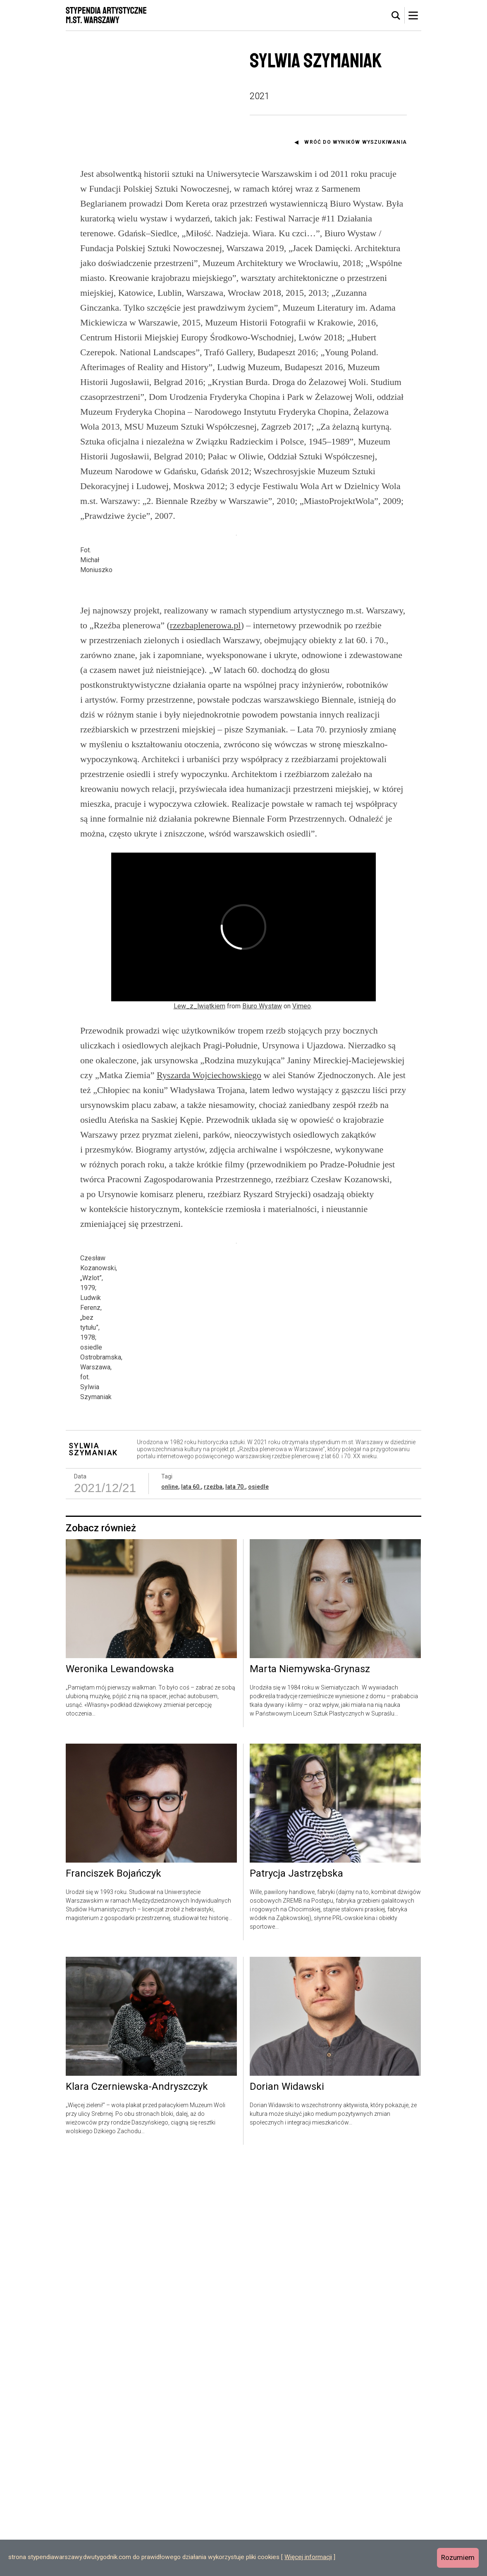 The image size is (487, 2576). Describe the element at coordinates (258, 1901) in the screenshot. I see `osiedle` at that location.